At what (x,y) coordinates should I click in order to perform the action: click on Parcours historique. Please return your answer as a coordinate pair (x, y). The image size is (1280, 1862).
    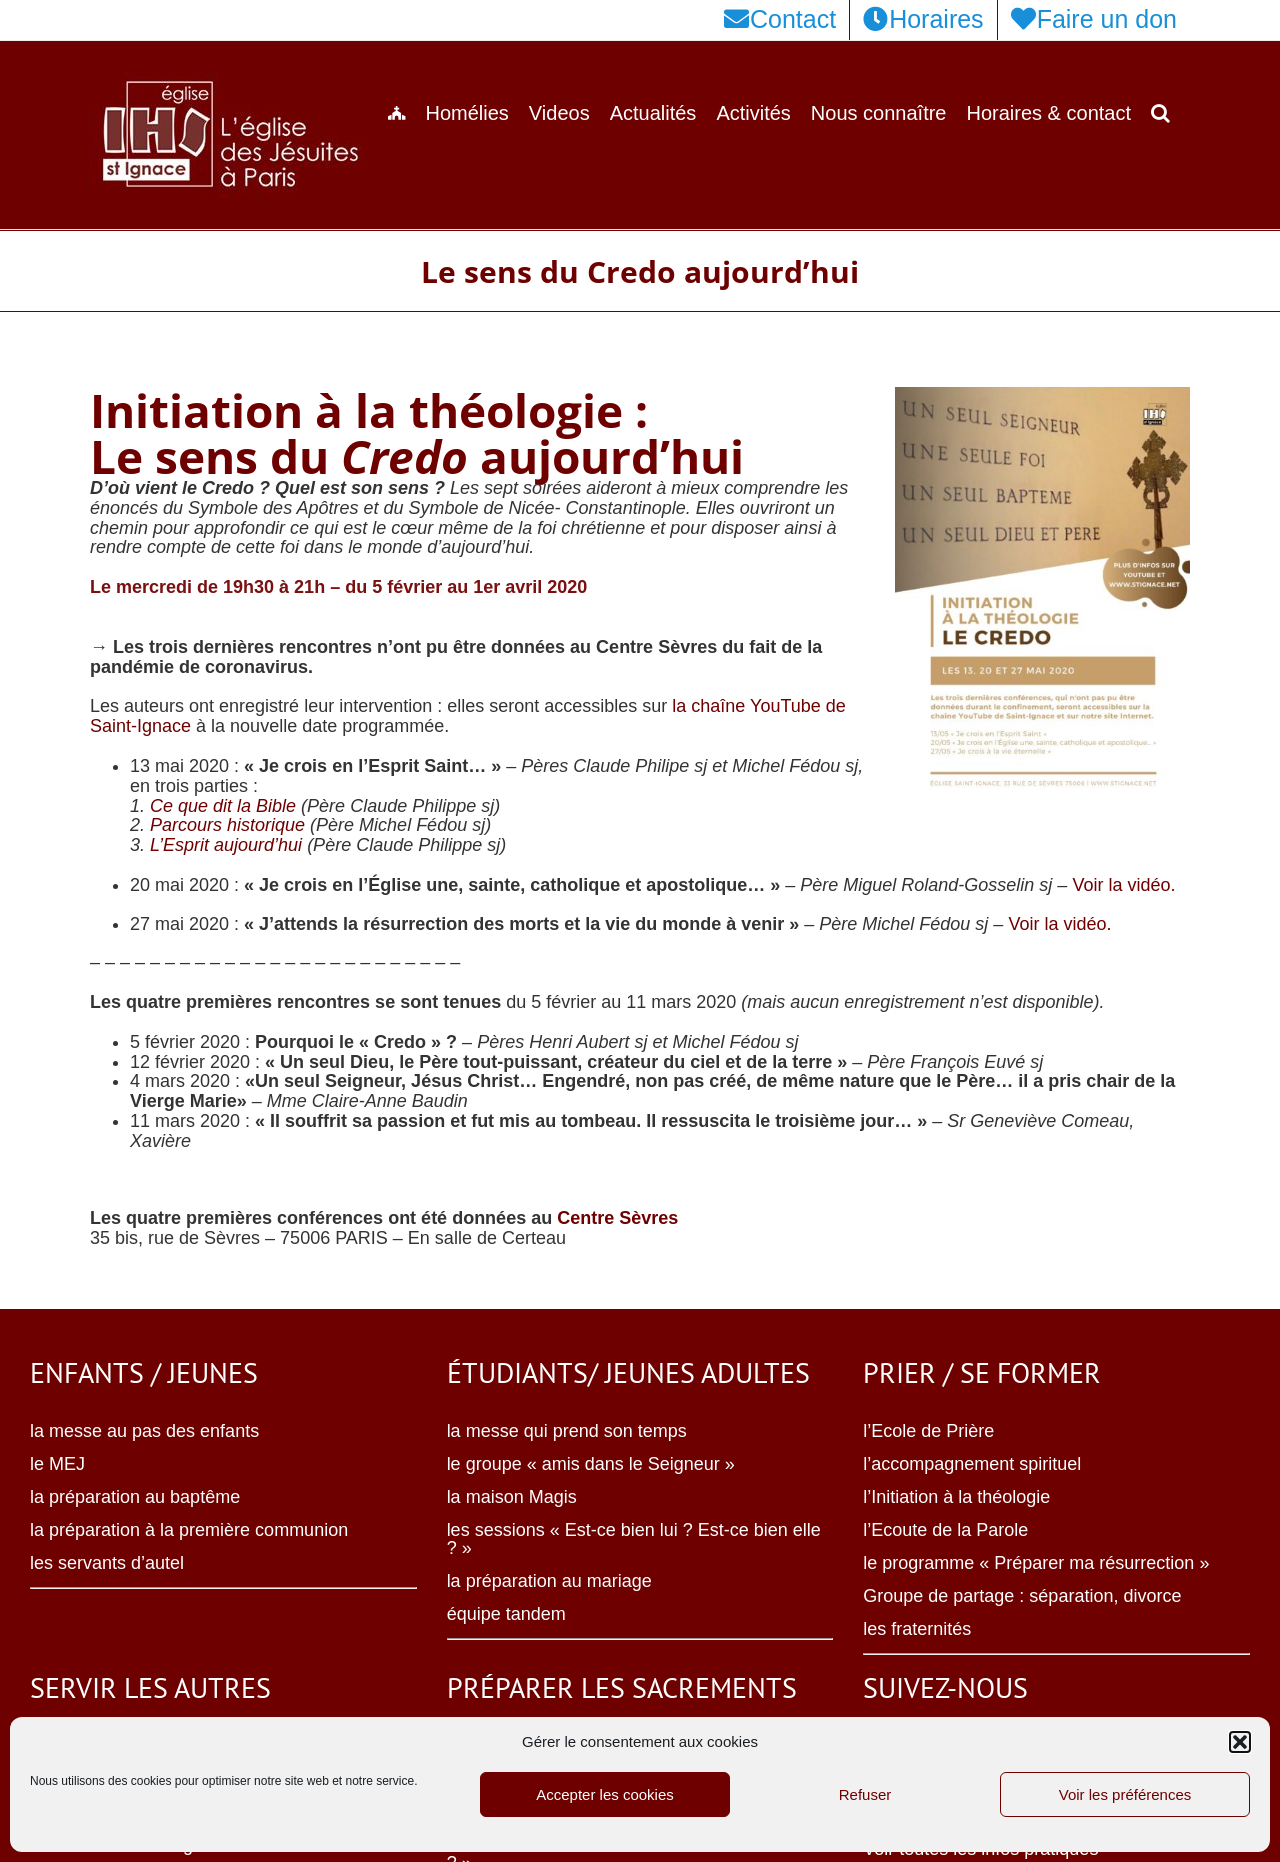
    Looking at the image, I should click on (227, 825).